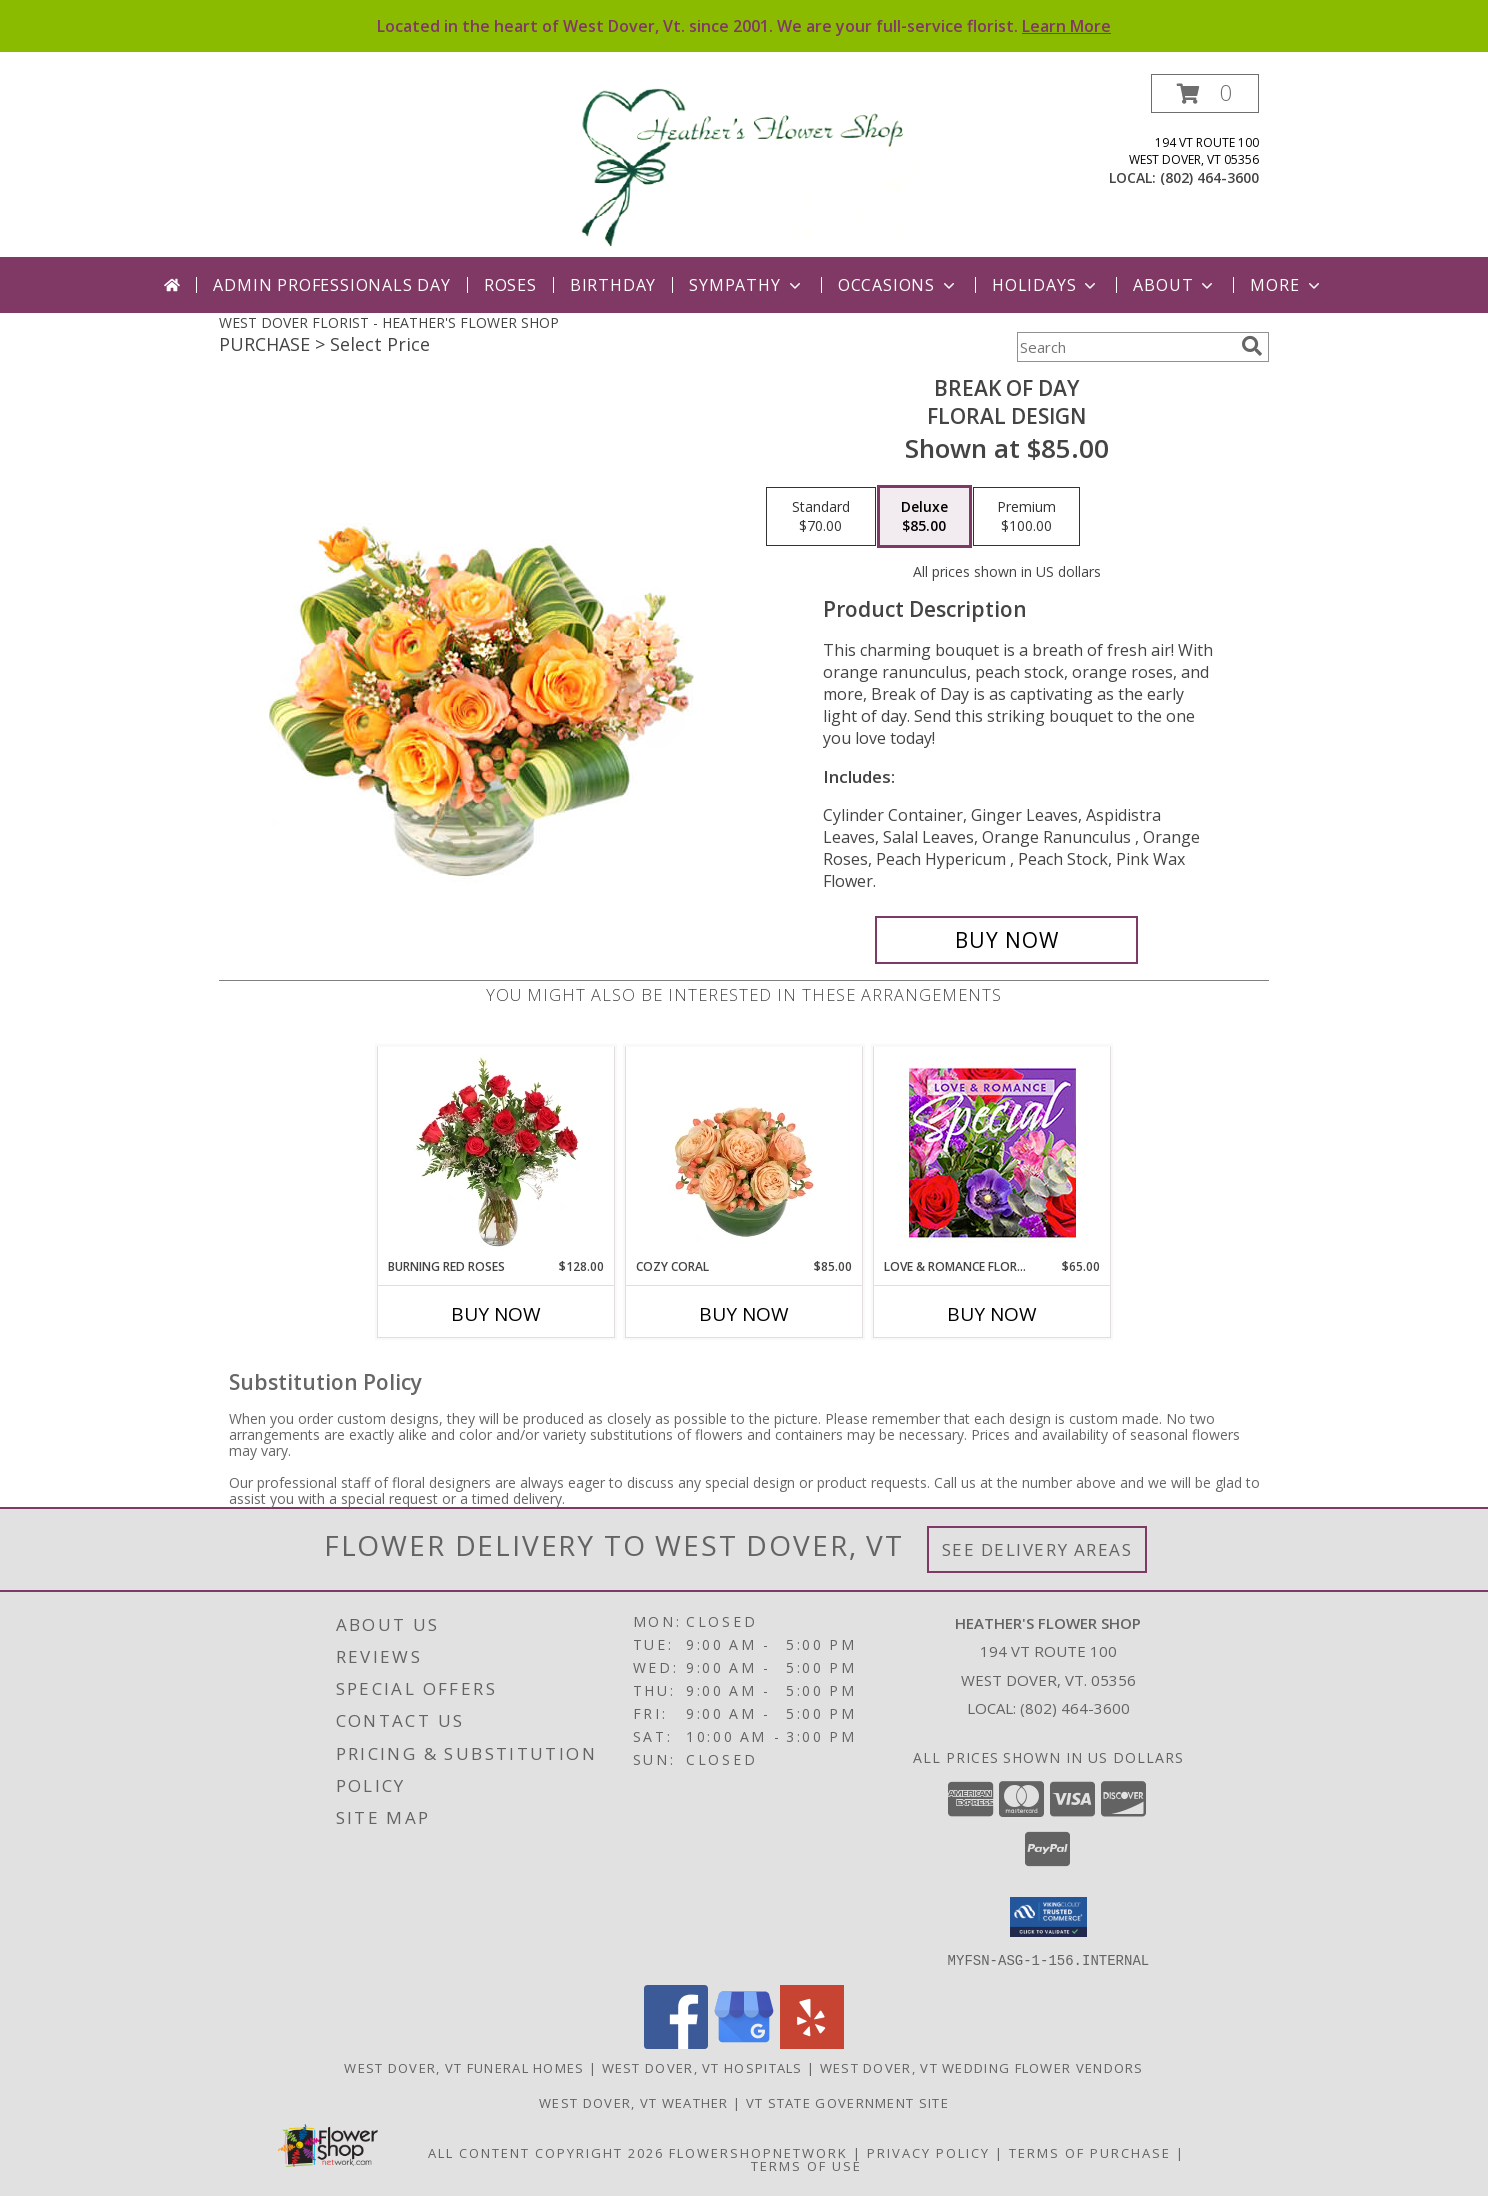 This screenshot has height=2196, width=1488. What do you see at coordinates (1125, 347) in the screenshot?
I see `[Product Search]` at bounding box center [1125, 347].